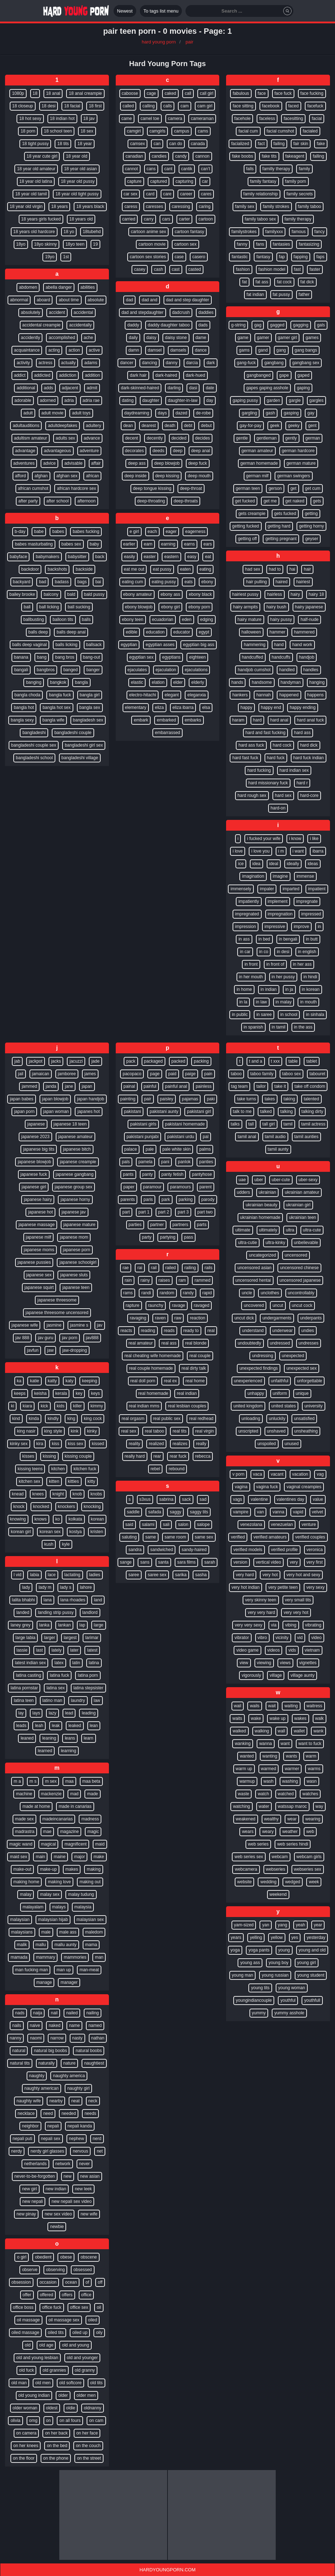 This screenshot has height=2576, width=335. What do you see at coordinates (163, 1562) in the screenshot?
I see `santa` at bounding box center [163, 1562].